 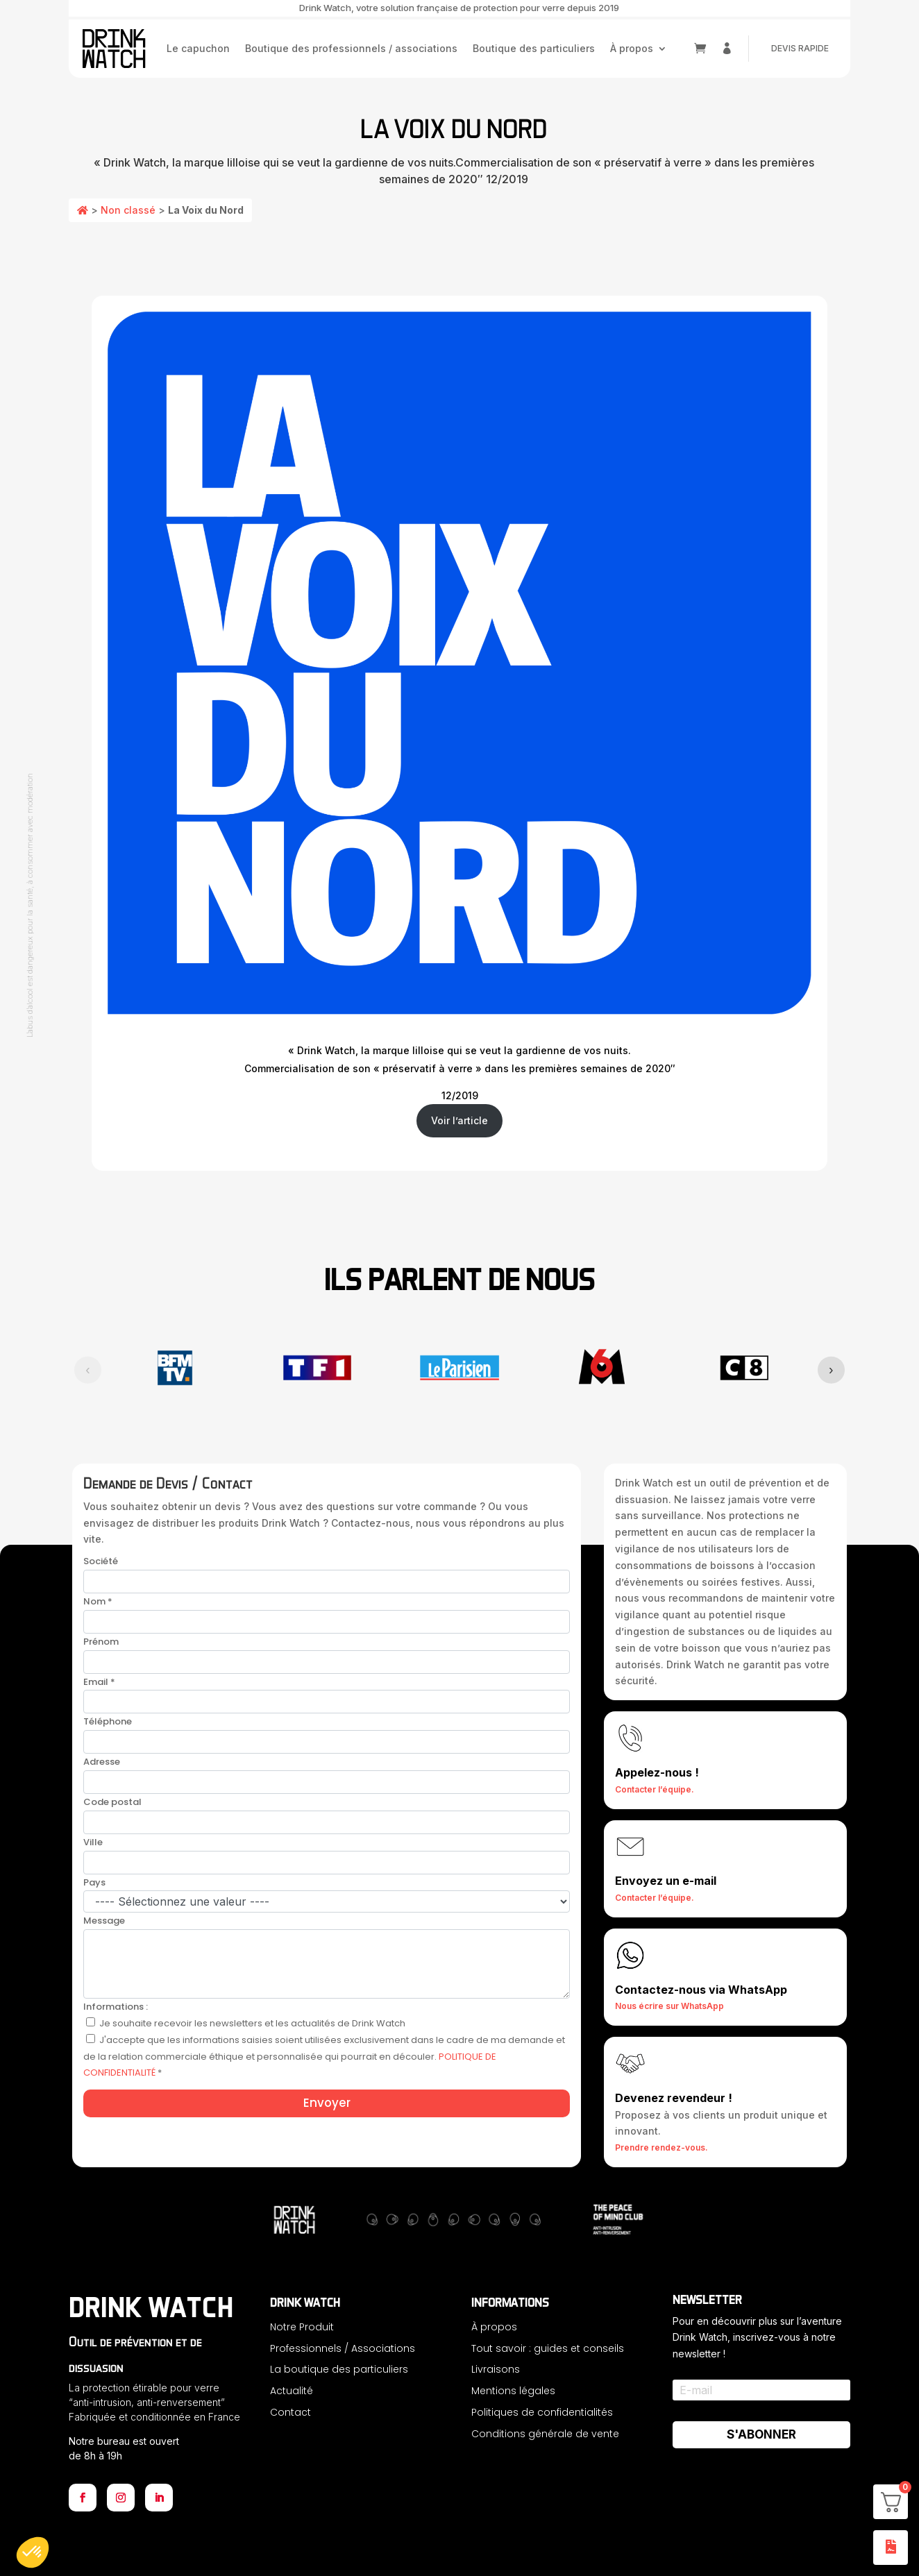 What do you see at coordinates (547, 2348) in the screenshot?
I see `Tout savoir : guides et conseils` at bounding box center [547, 2348].